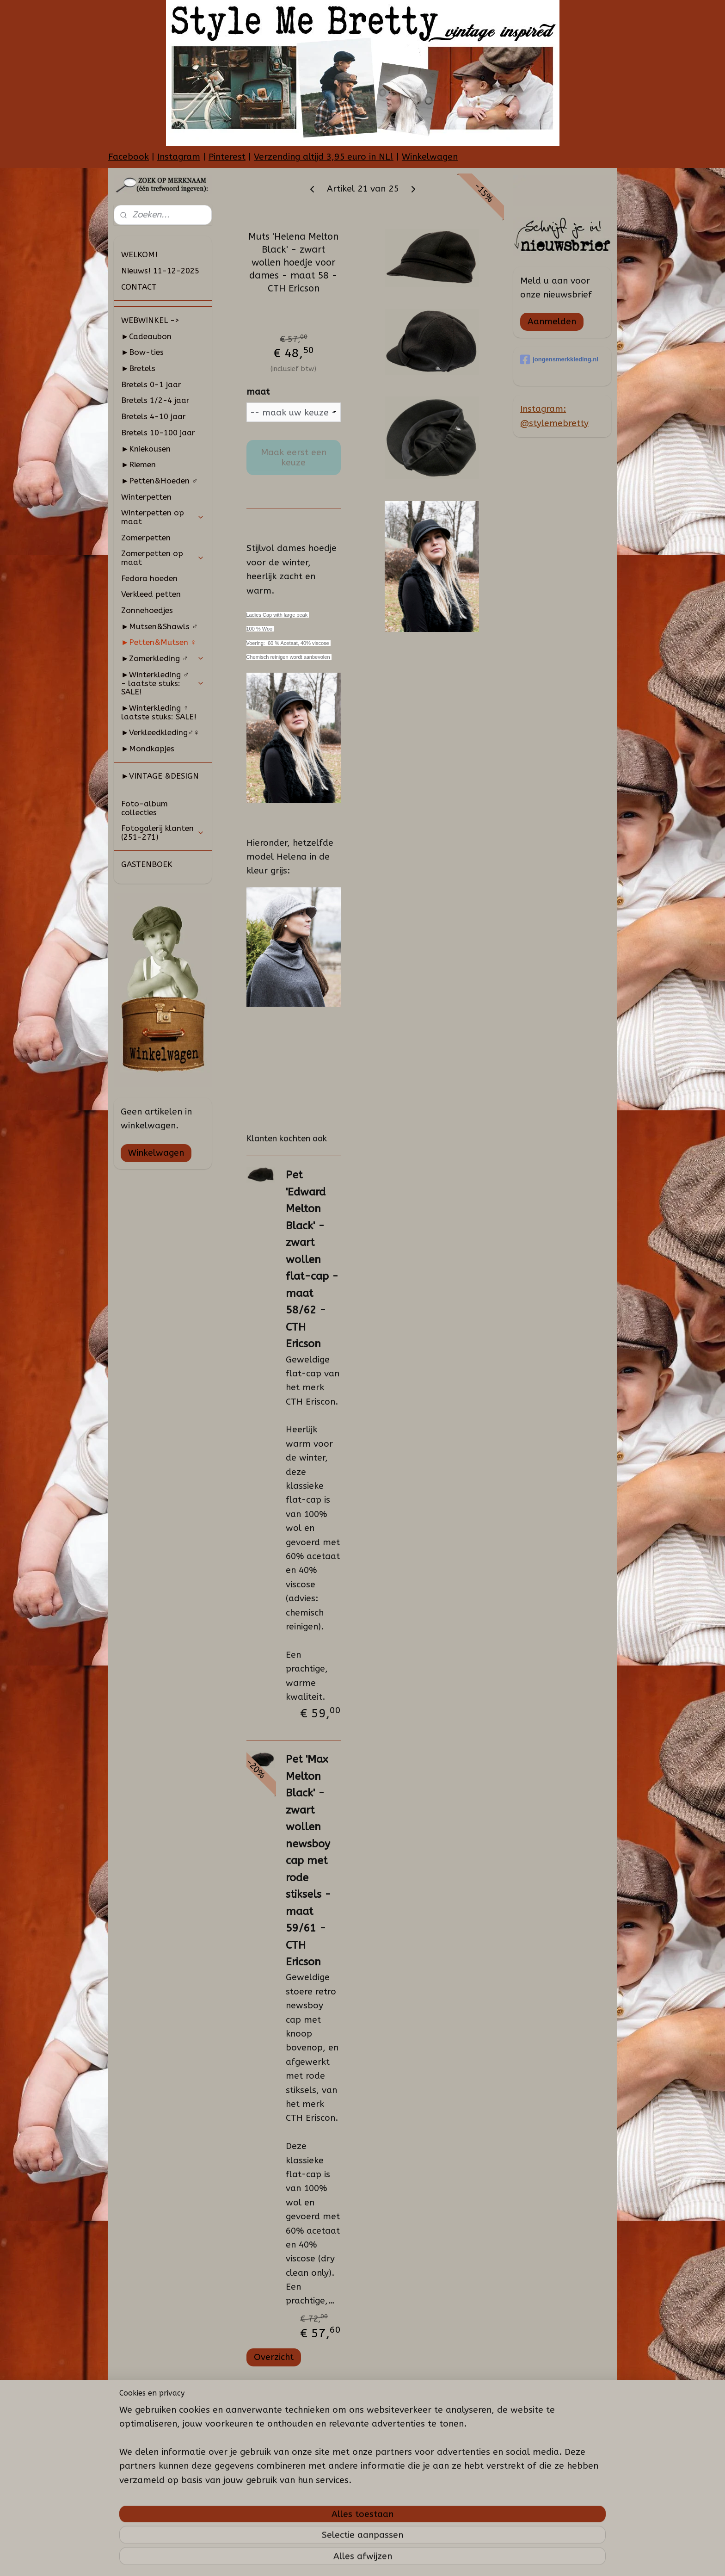 This screenshot has height=2576, width=725. I want to click on Nieuws! 11-12-2025, so click(160, 270).